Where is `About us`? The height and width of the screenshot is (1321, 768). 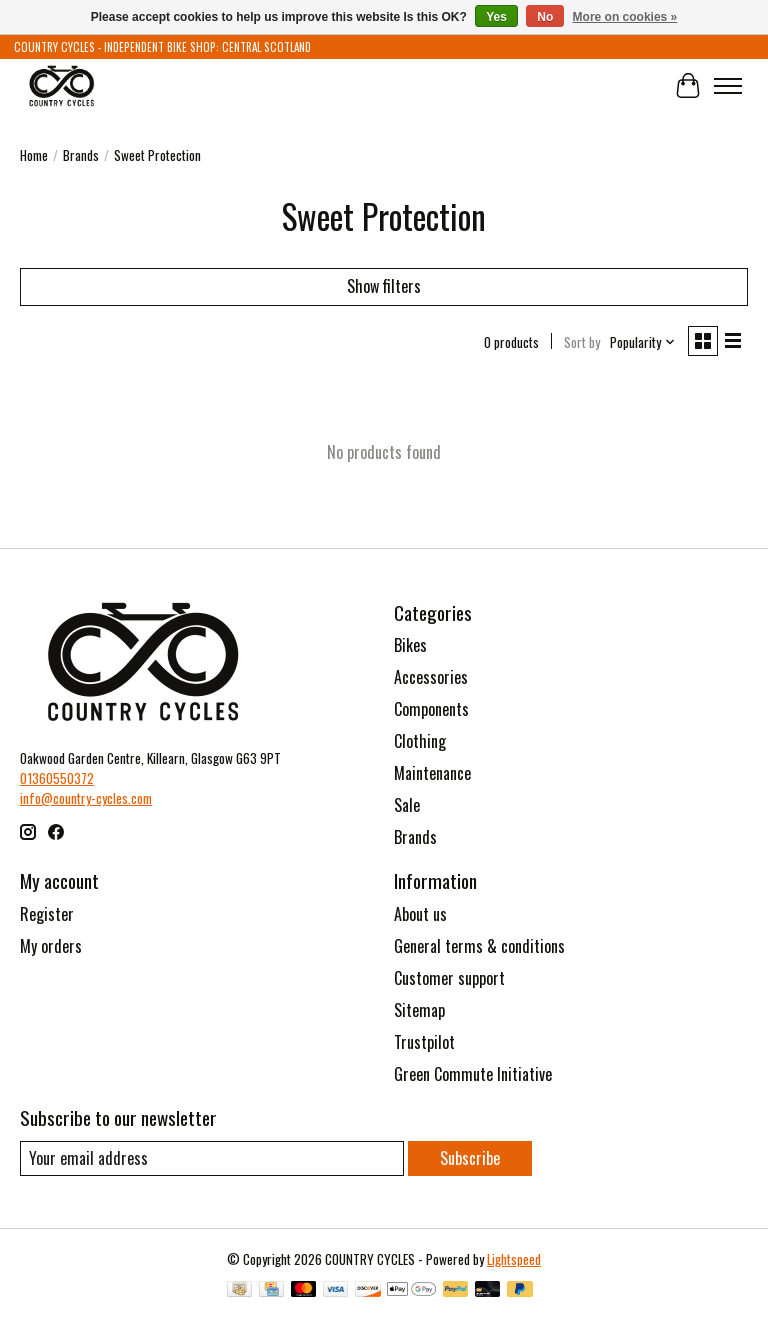 About us is located at coordinates (420, 914).